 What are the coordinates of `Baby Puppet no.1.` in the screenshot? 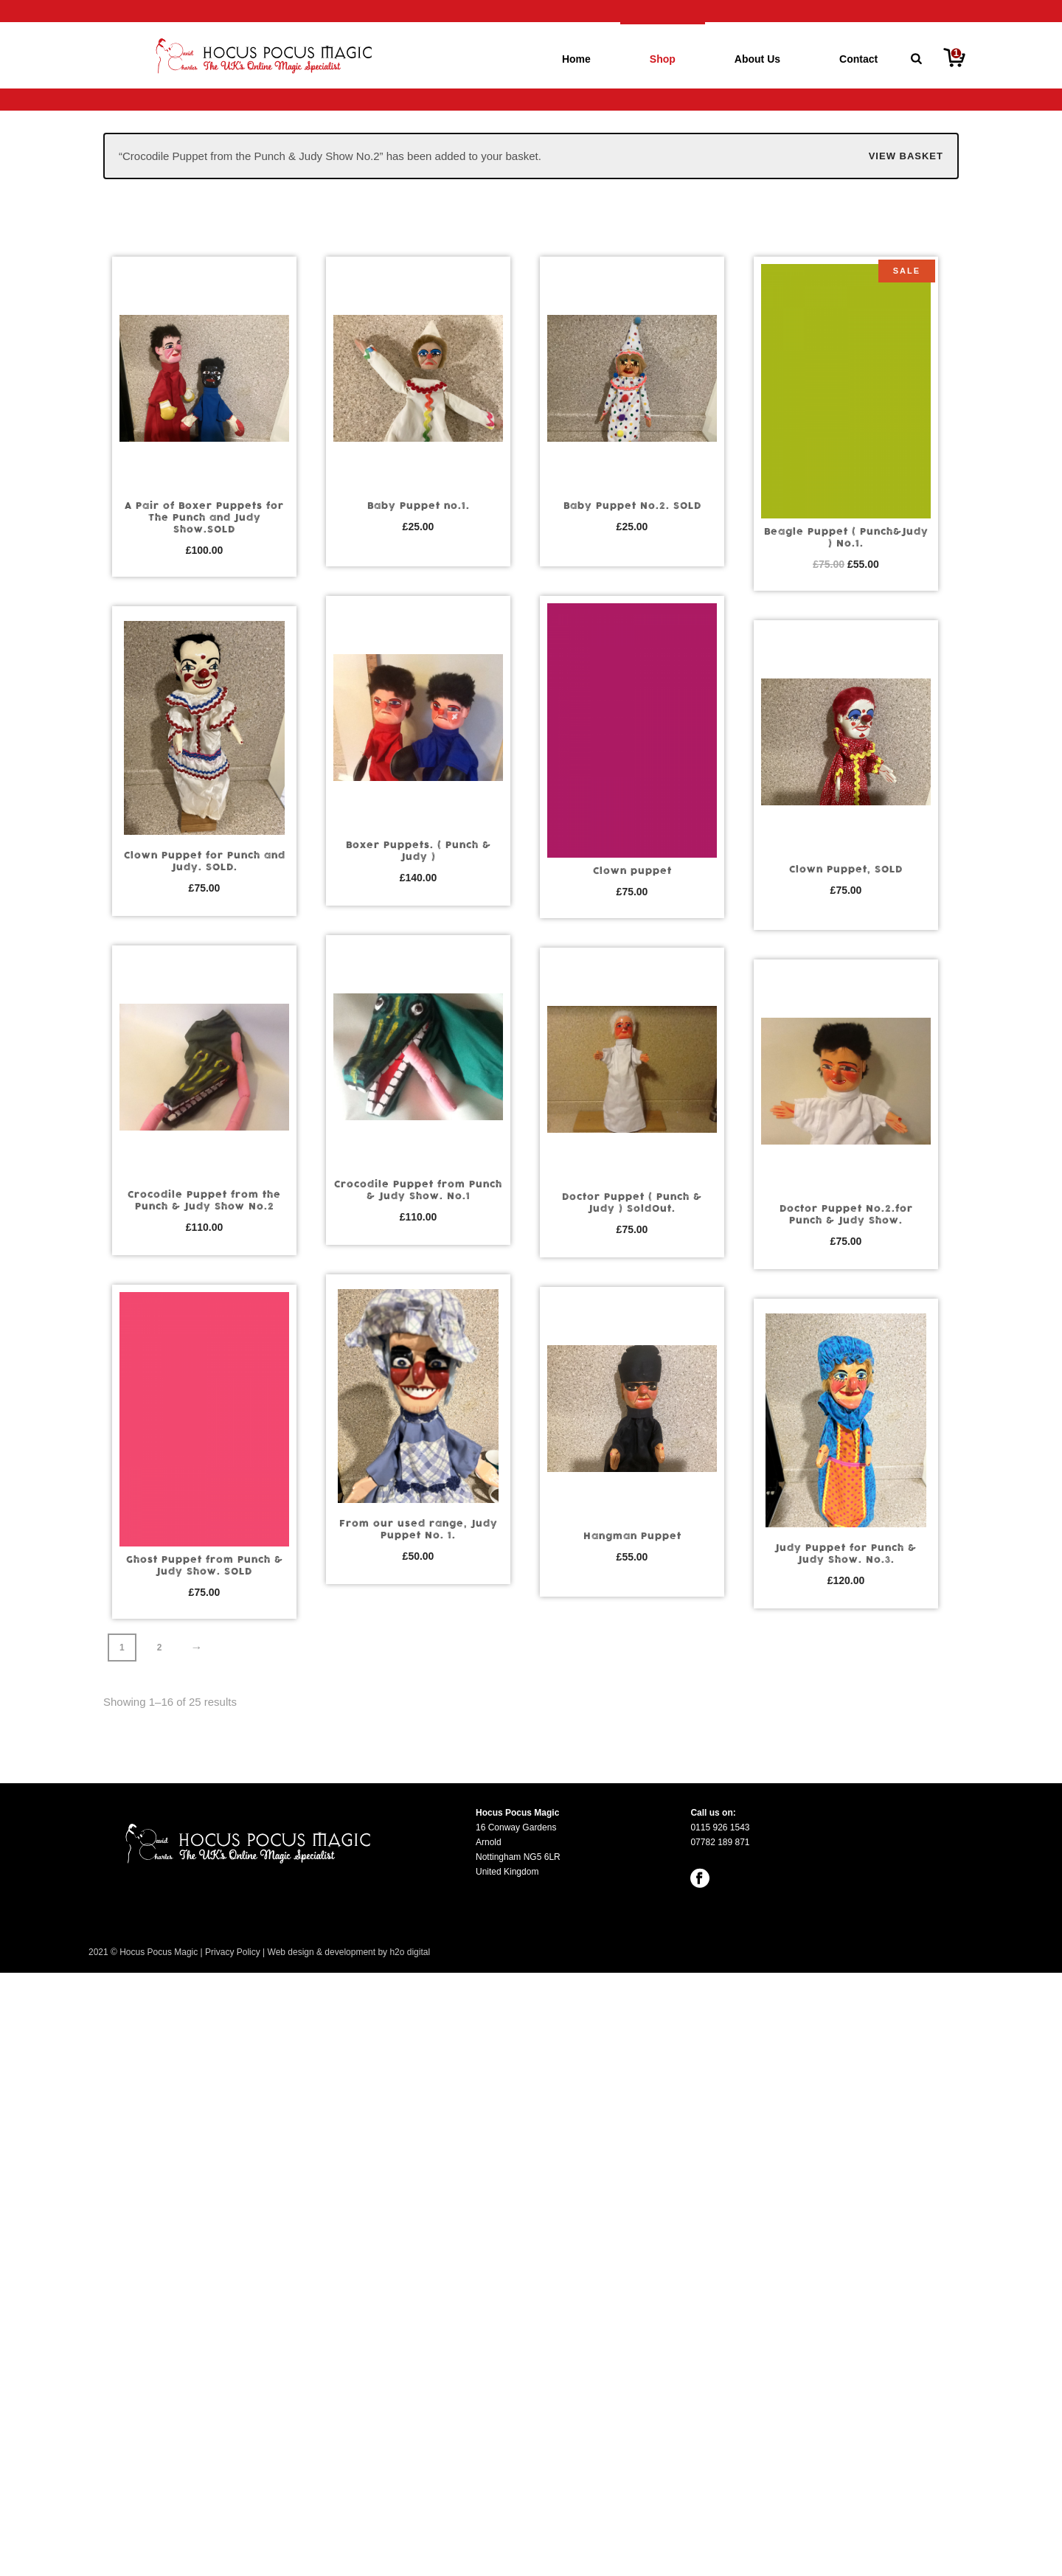 It's located at (418, 505).